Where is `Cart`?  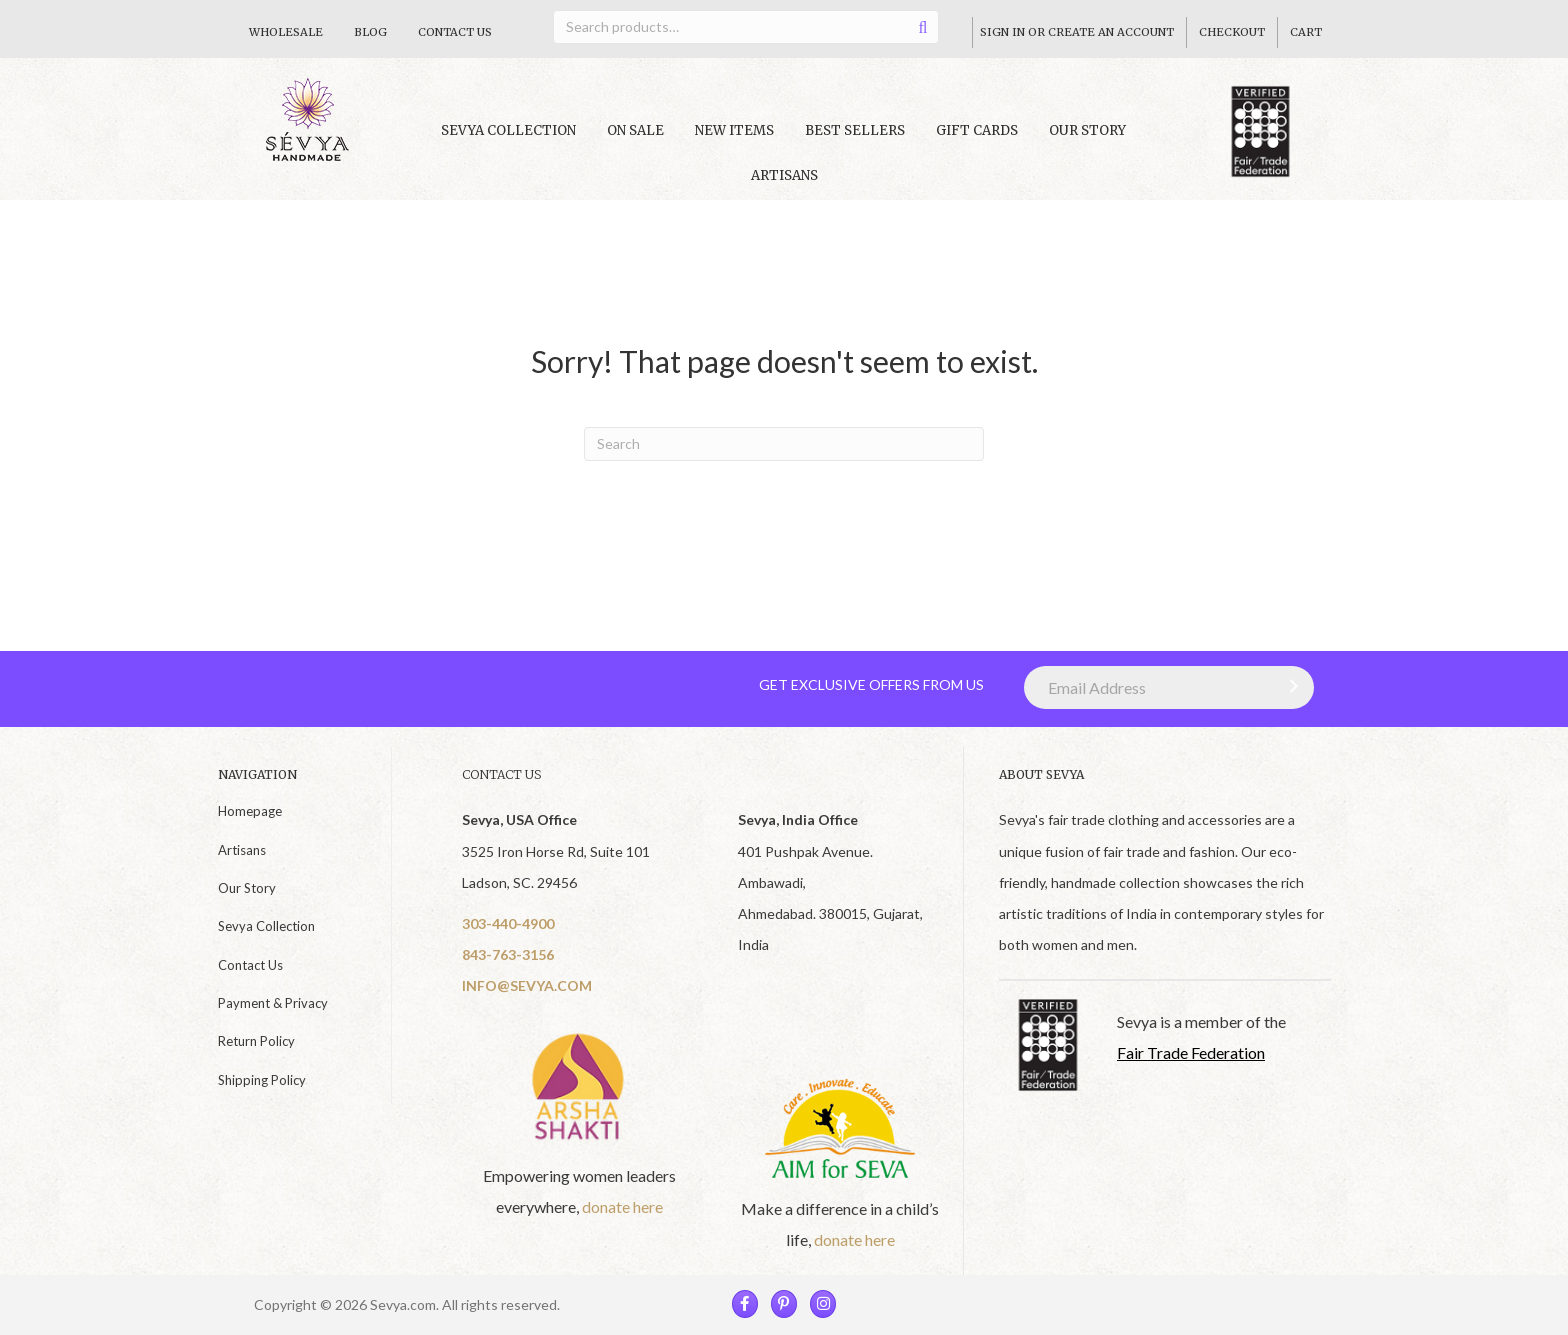 Cart is located at coordinates (1306, 32).